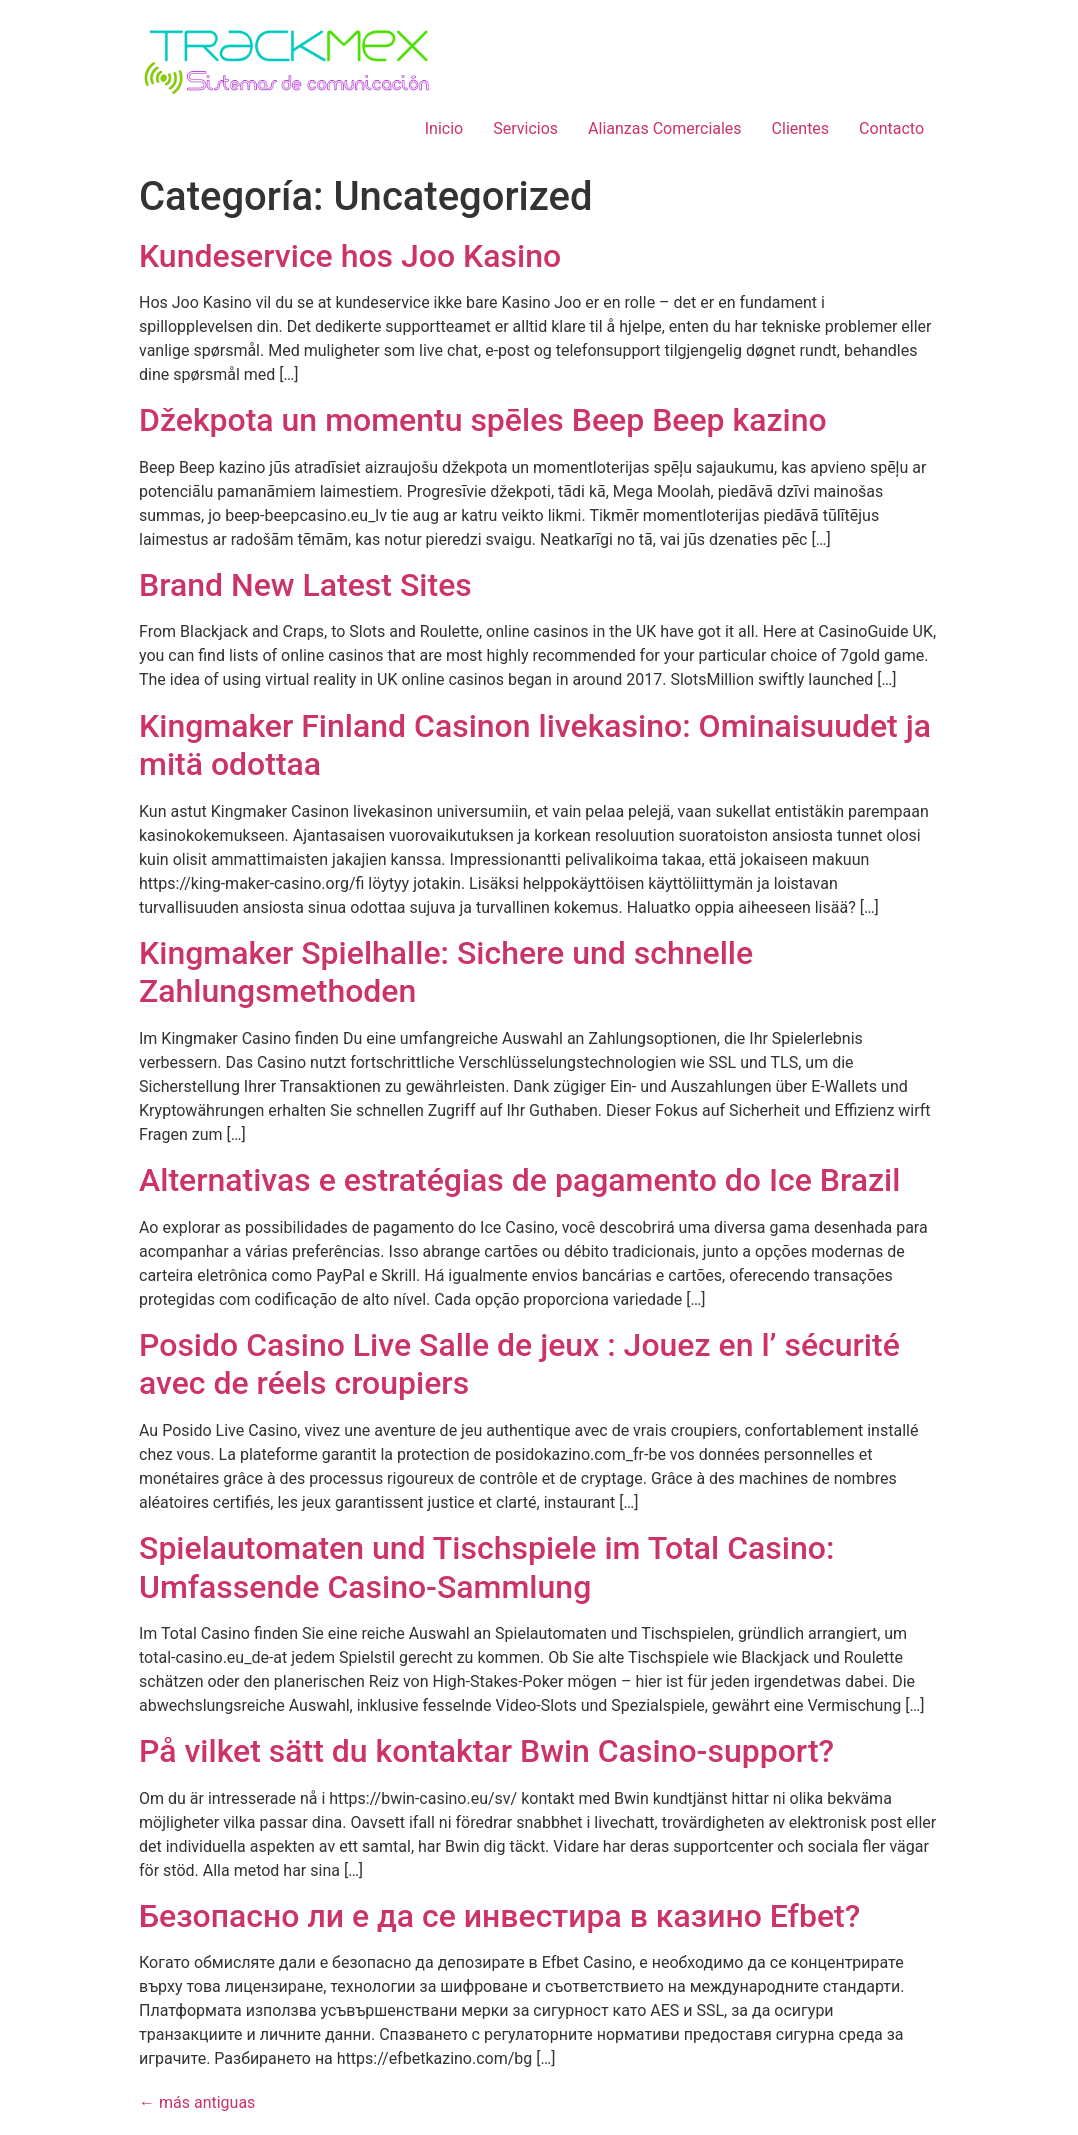  What do you see at coordinates (483, 420) in the screenshot?
I see `Džekpota un momentu spēles Beep Beep kazino` at bounding box center [483, 420].